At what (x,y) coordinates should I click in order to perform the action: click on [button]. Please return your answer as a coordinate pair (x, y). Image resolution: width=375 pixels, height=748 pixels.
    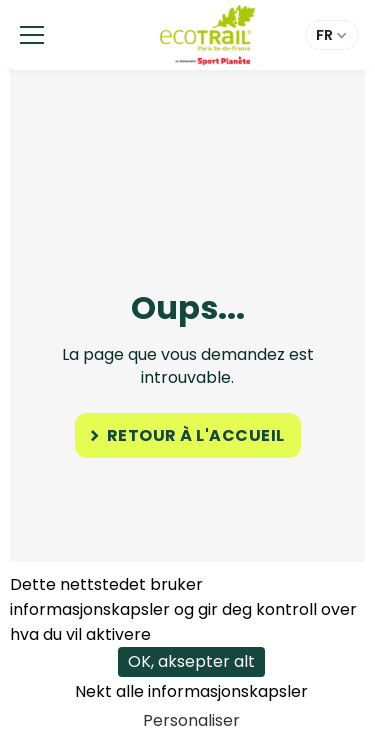
    Looking at the image, I should click on (32, 35).